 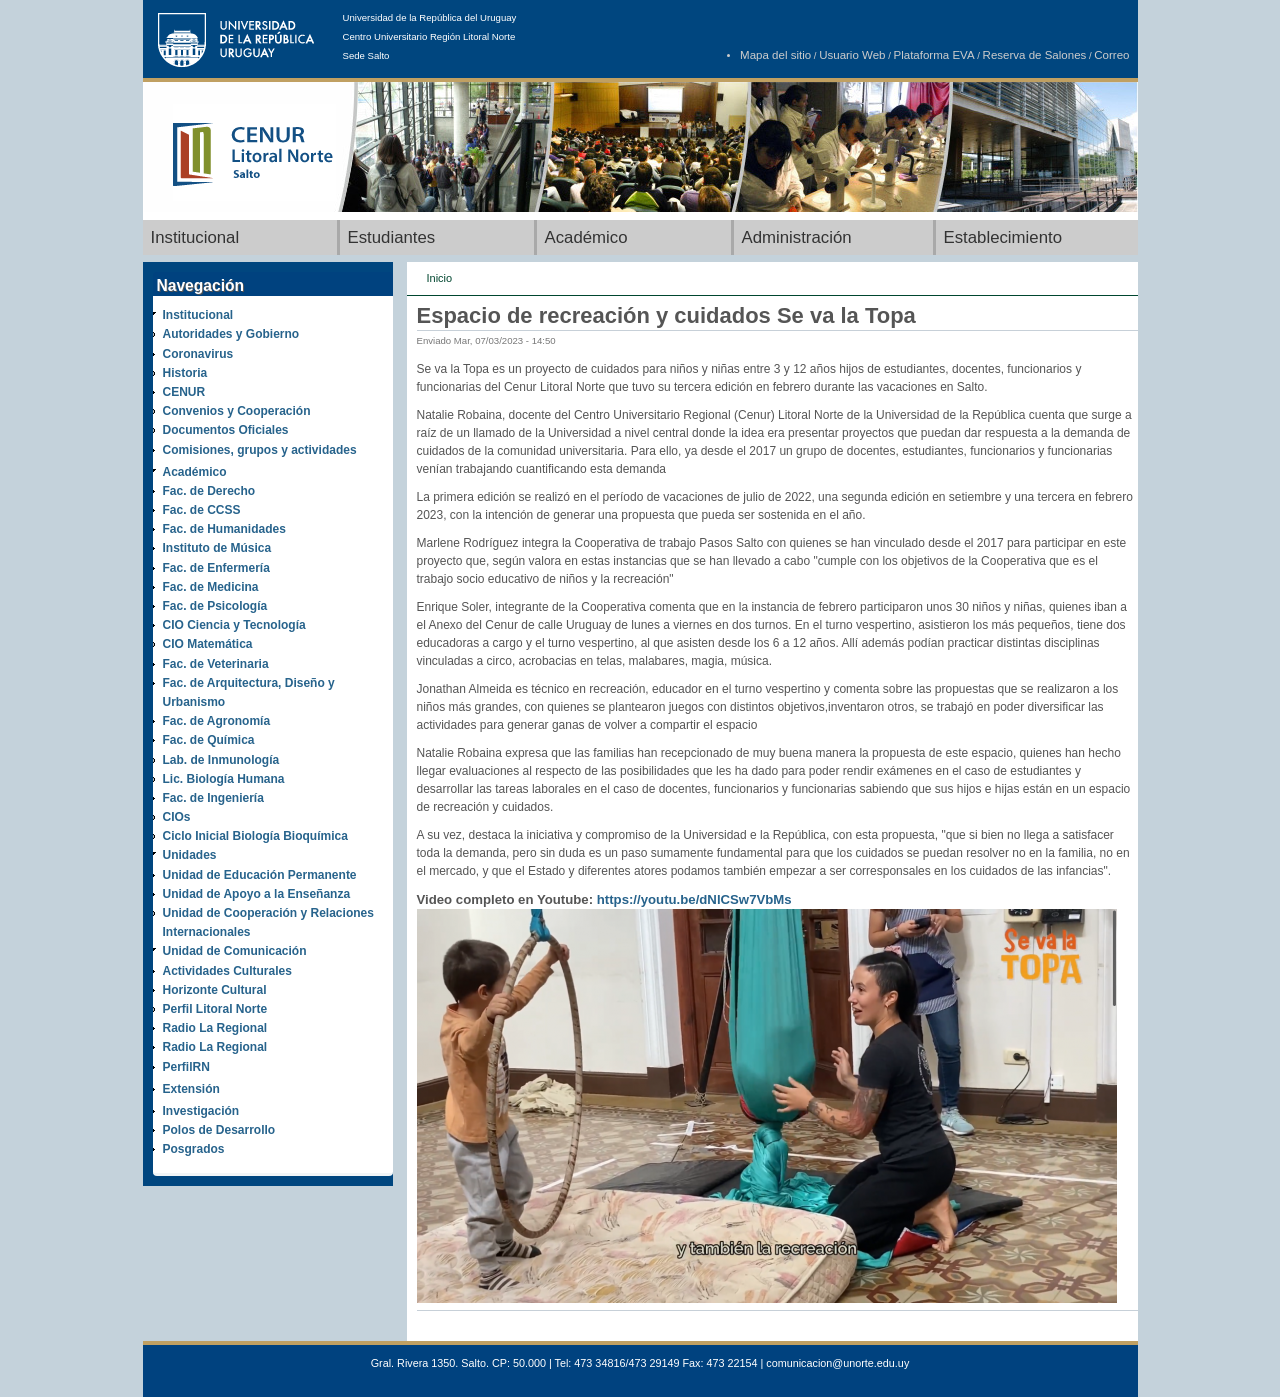 I want to click on Plataforma EVA, so click(x=934, y=55).